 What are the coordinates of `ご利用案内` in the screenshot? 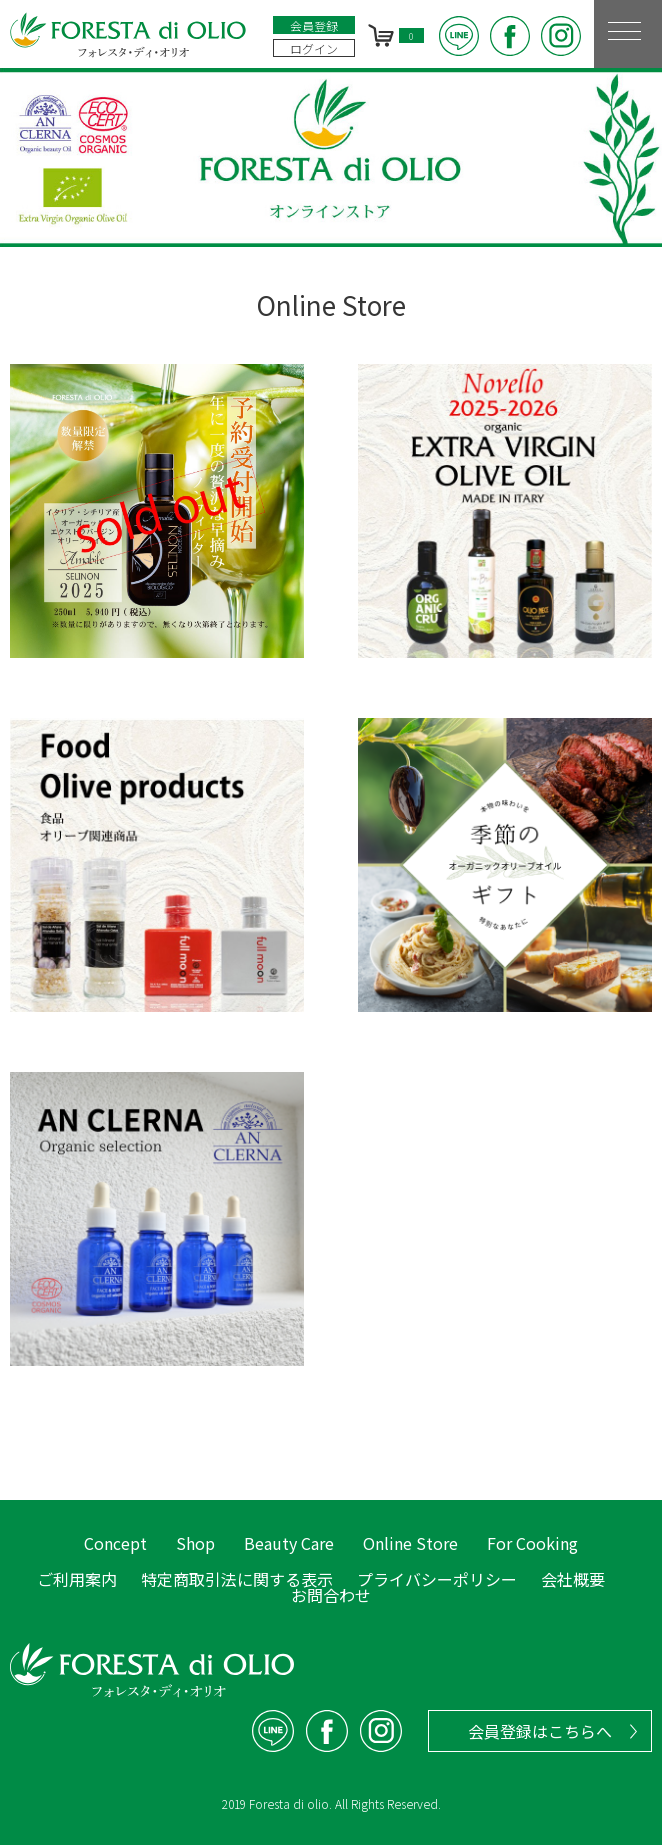 It's located at (77, 1579).